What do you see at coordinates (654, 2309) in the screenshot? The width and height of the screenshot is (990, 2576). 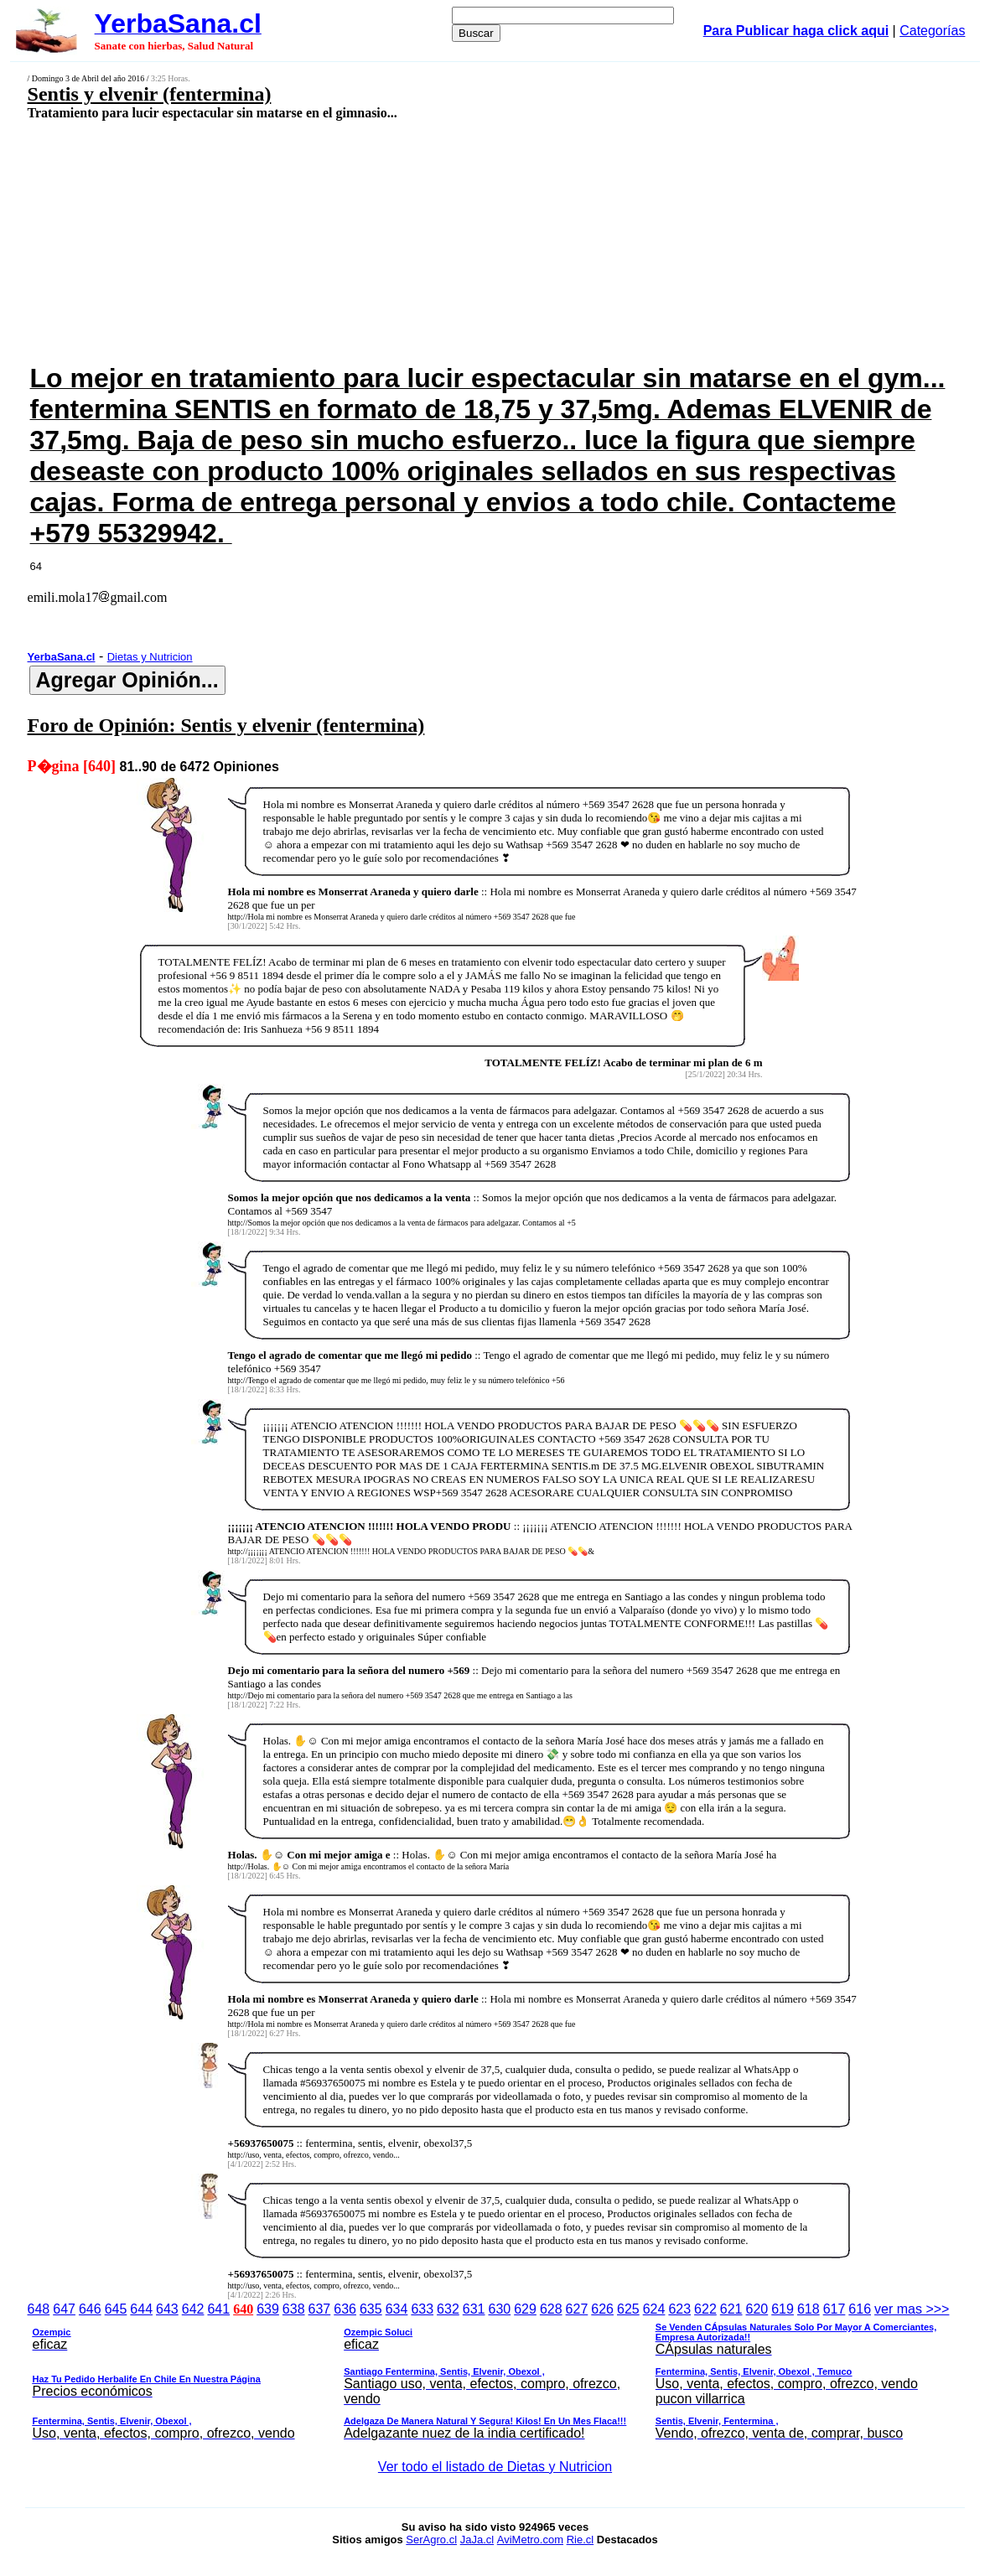 I see `624` at bounding box center [654, 2309].